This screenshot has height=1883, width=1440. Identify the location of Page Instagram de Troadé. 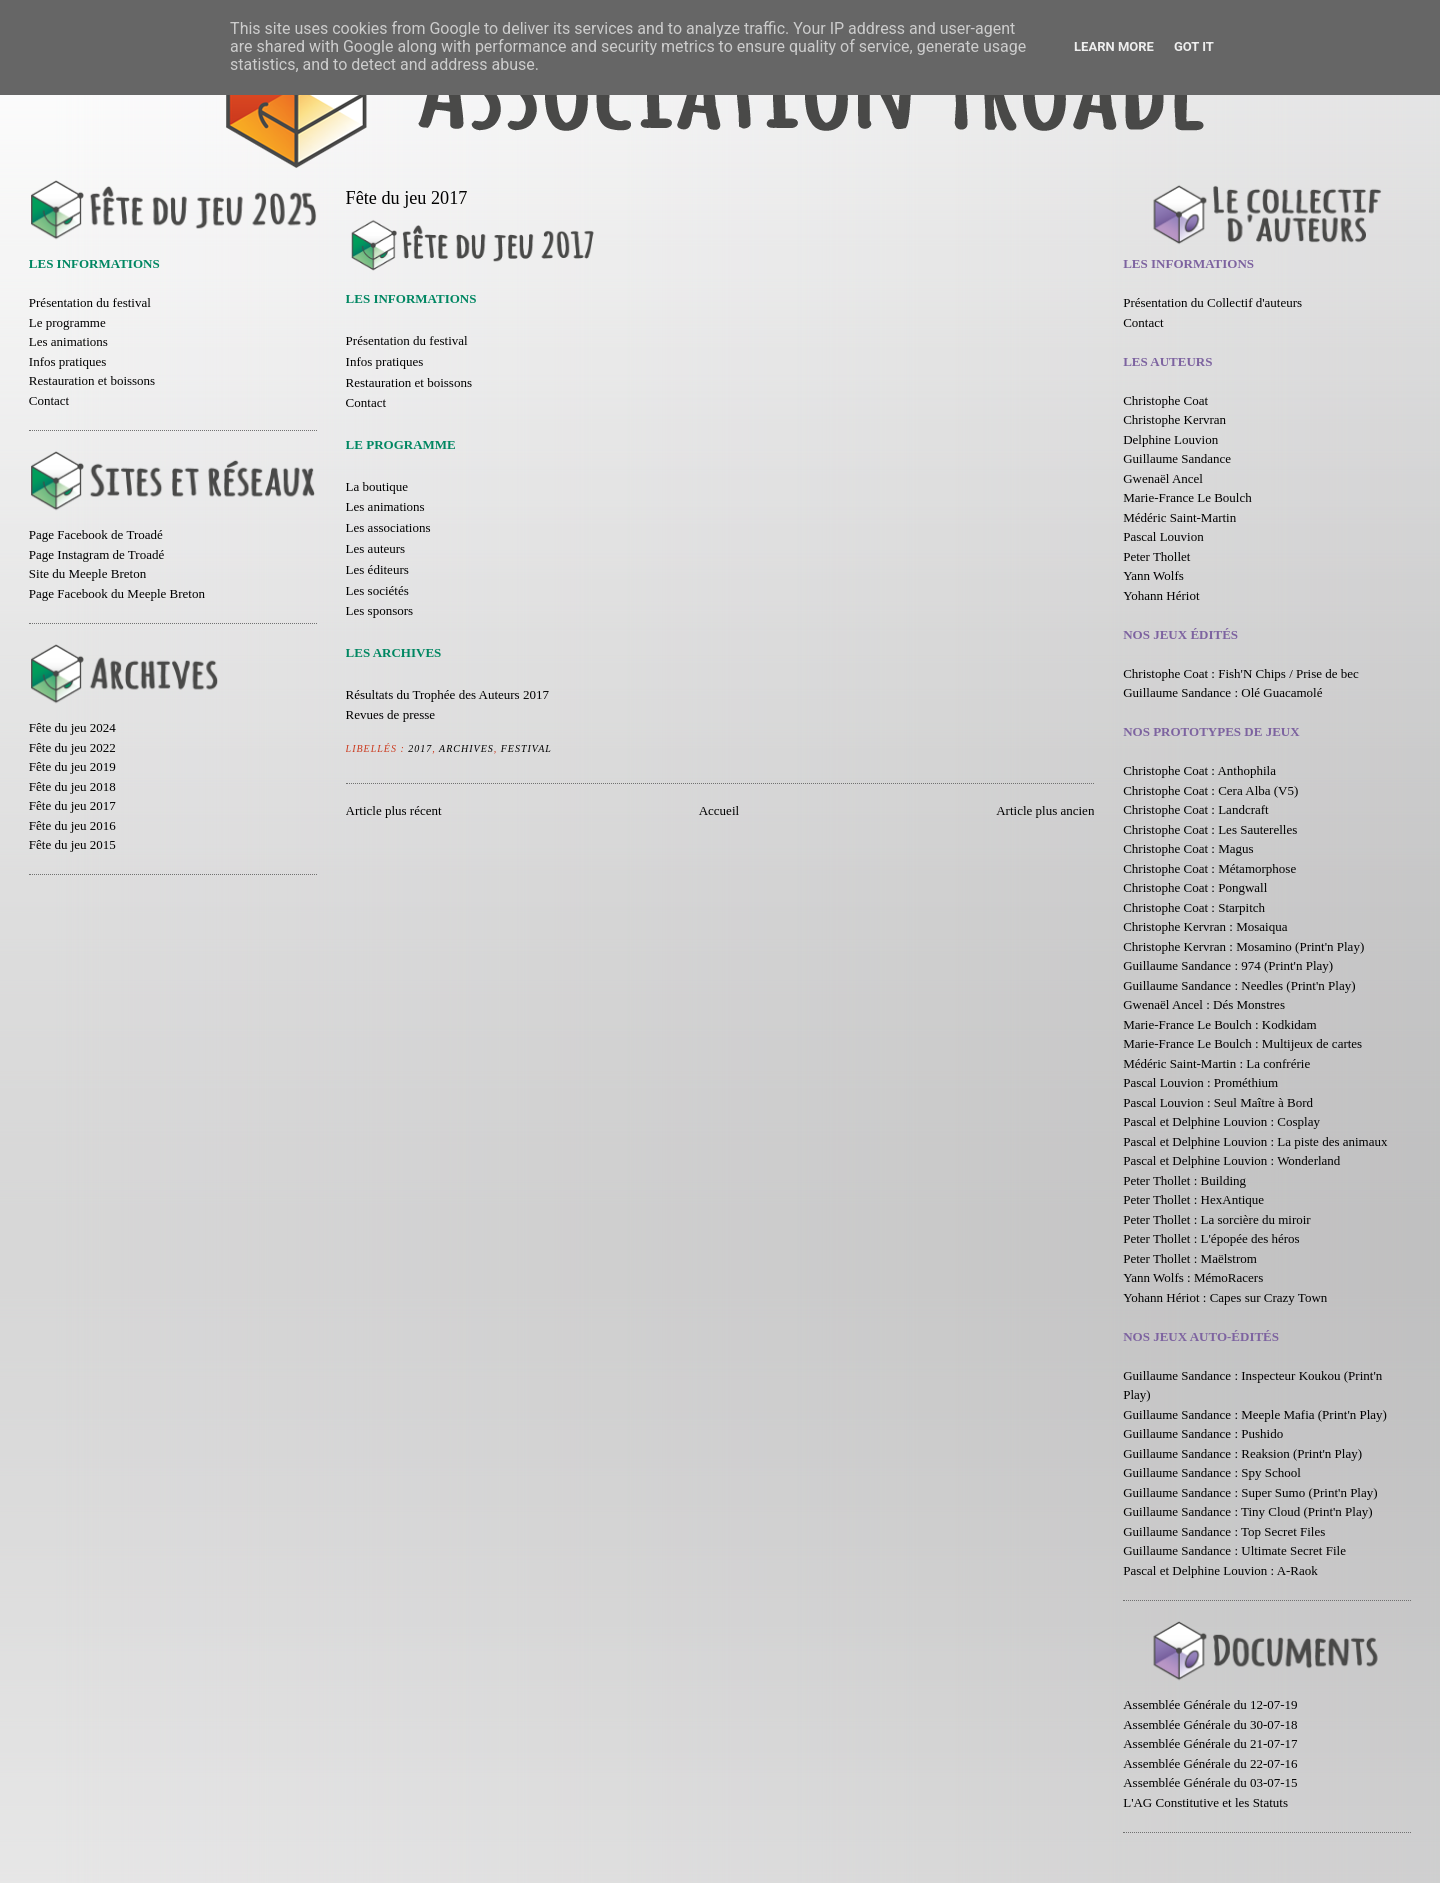
(96, 554).